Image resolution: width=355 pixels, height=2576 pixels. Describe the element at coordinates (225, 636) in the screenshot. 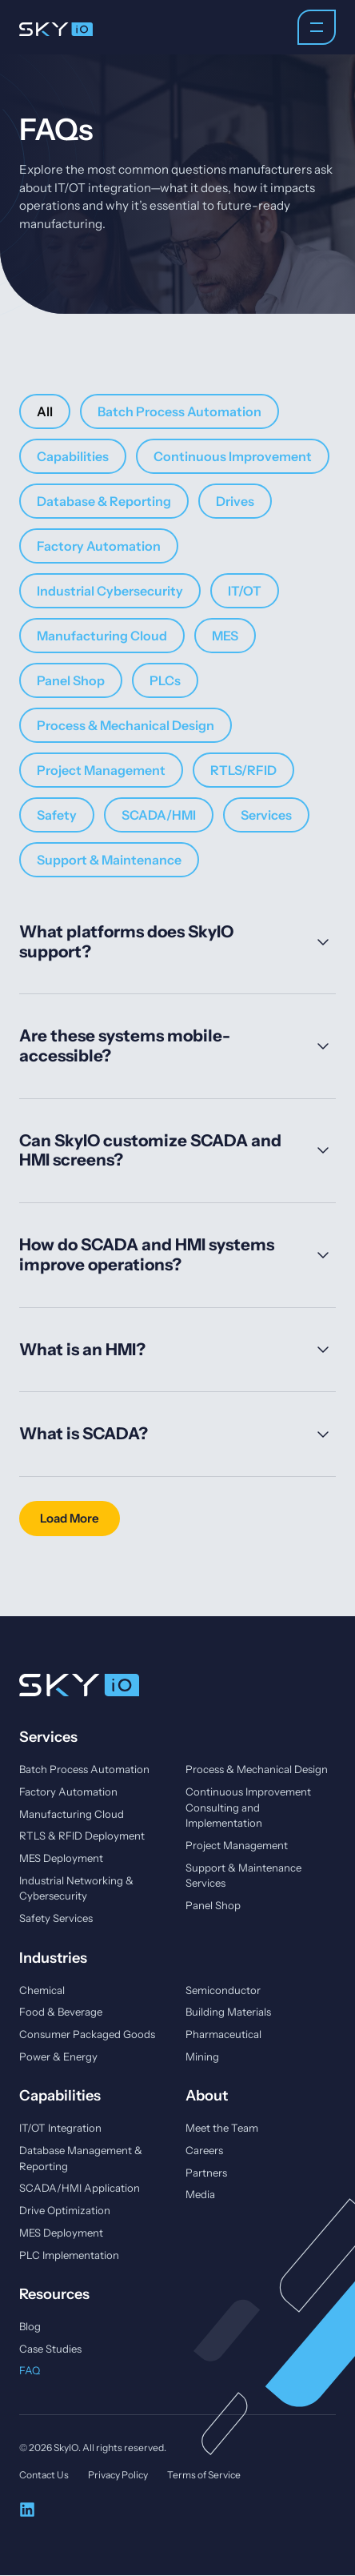

I see `MES` at that location.